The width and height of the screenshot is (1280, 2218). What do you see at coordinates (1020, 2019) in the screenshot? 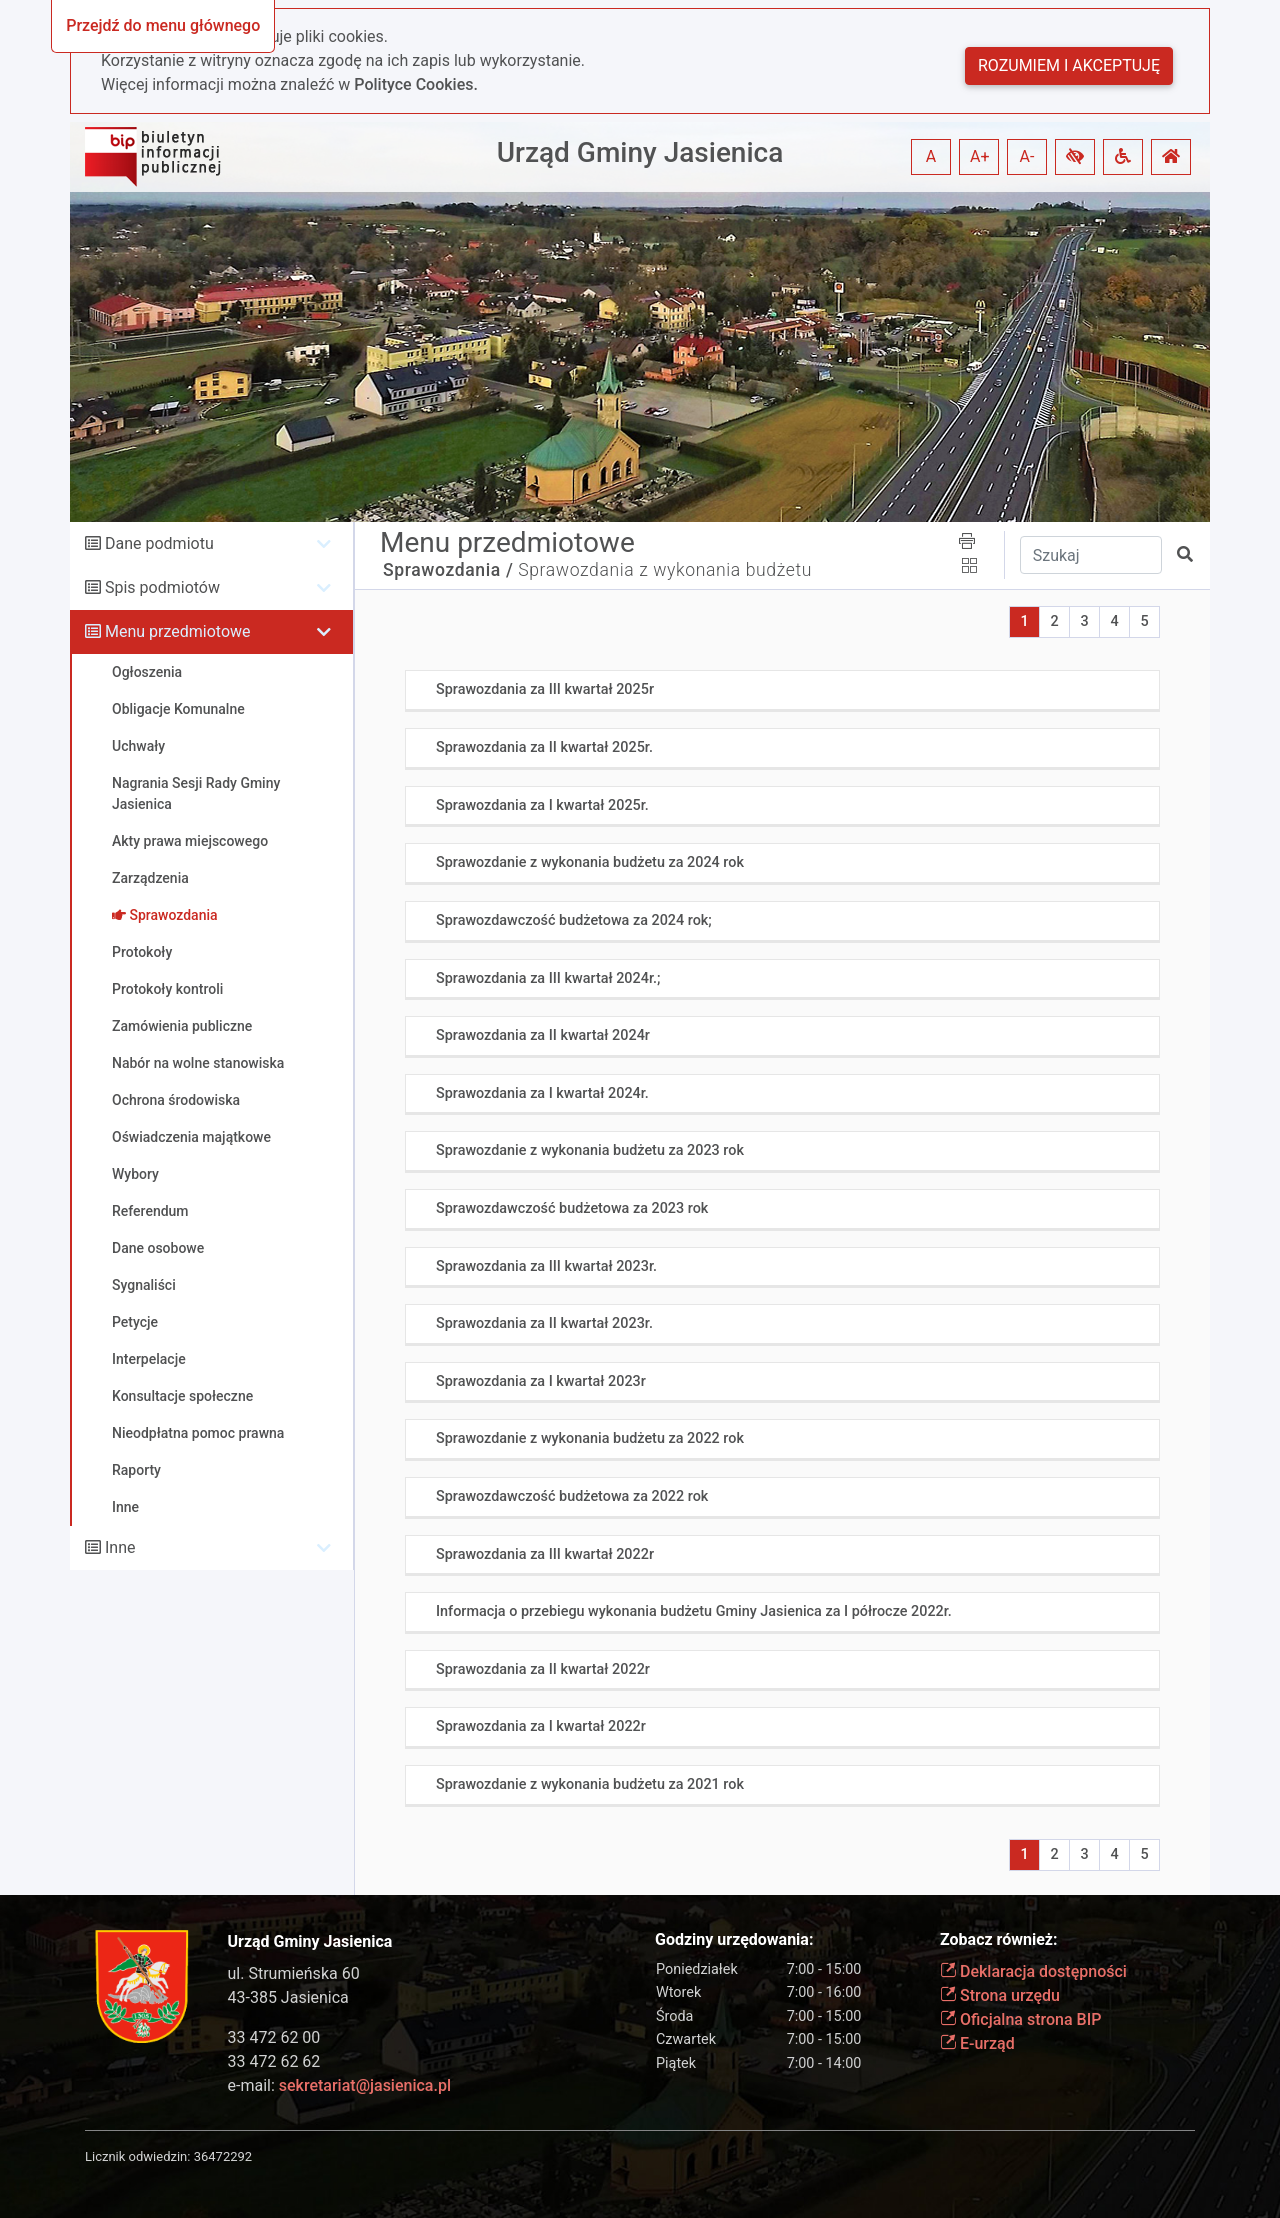
I see `Oficjalna strona BIP` at bounding box center [1020, 2019].